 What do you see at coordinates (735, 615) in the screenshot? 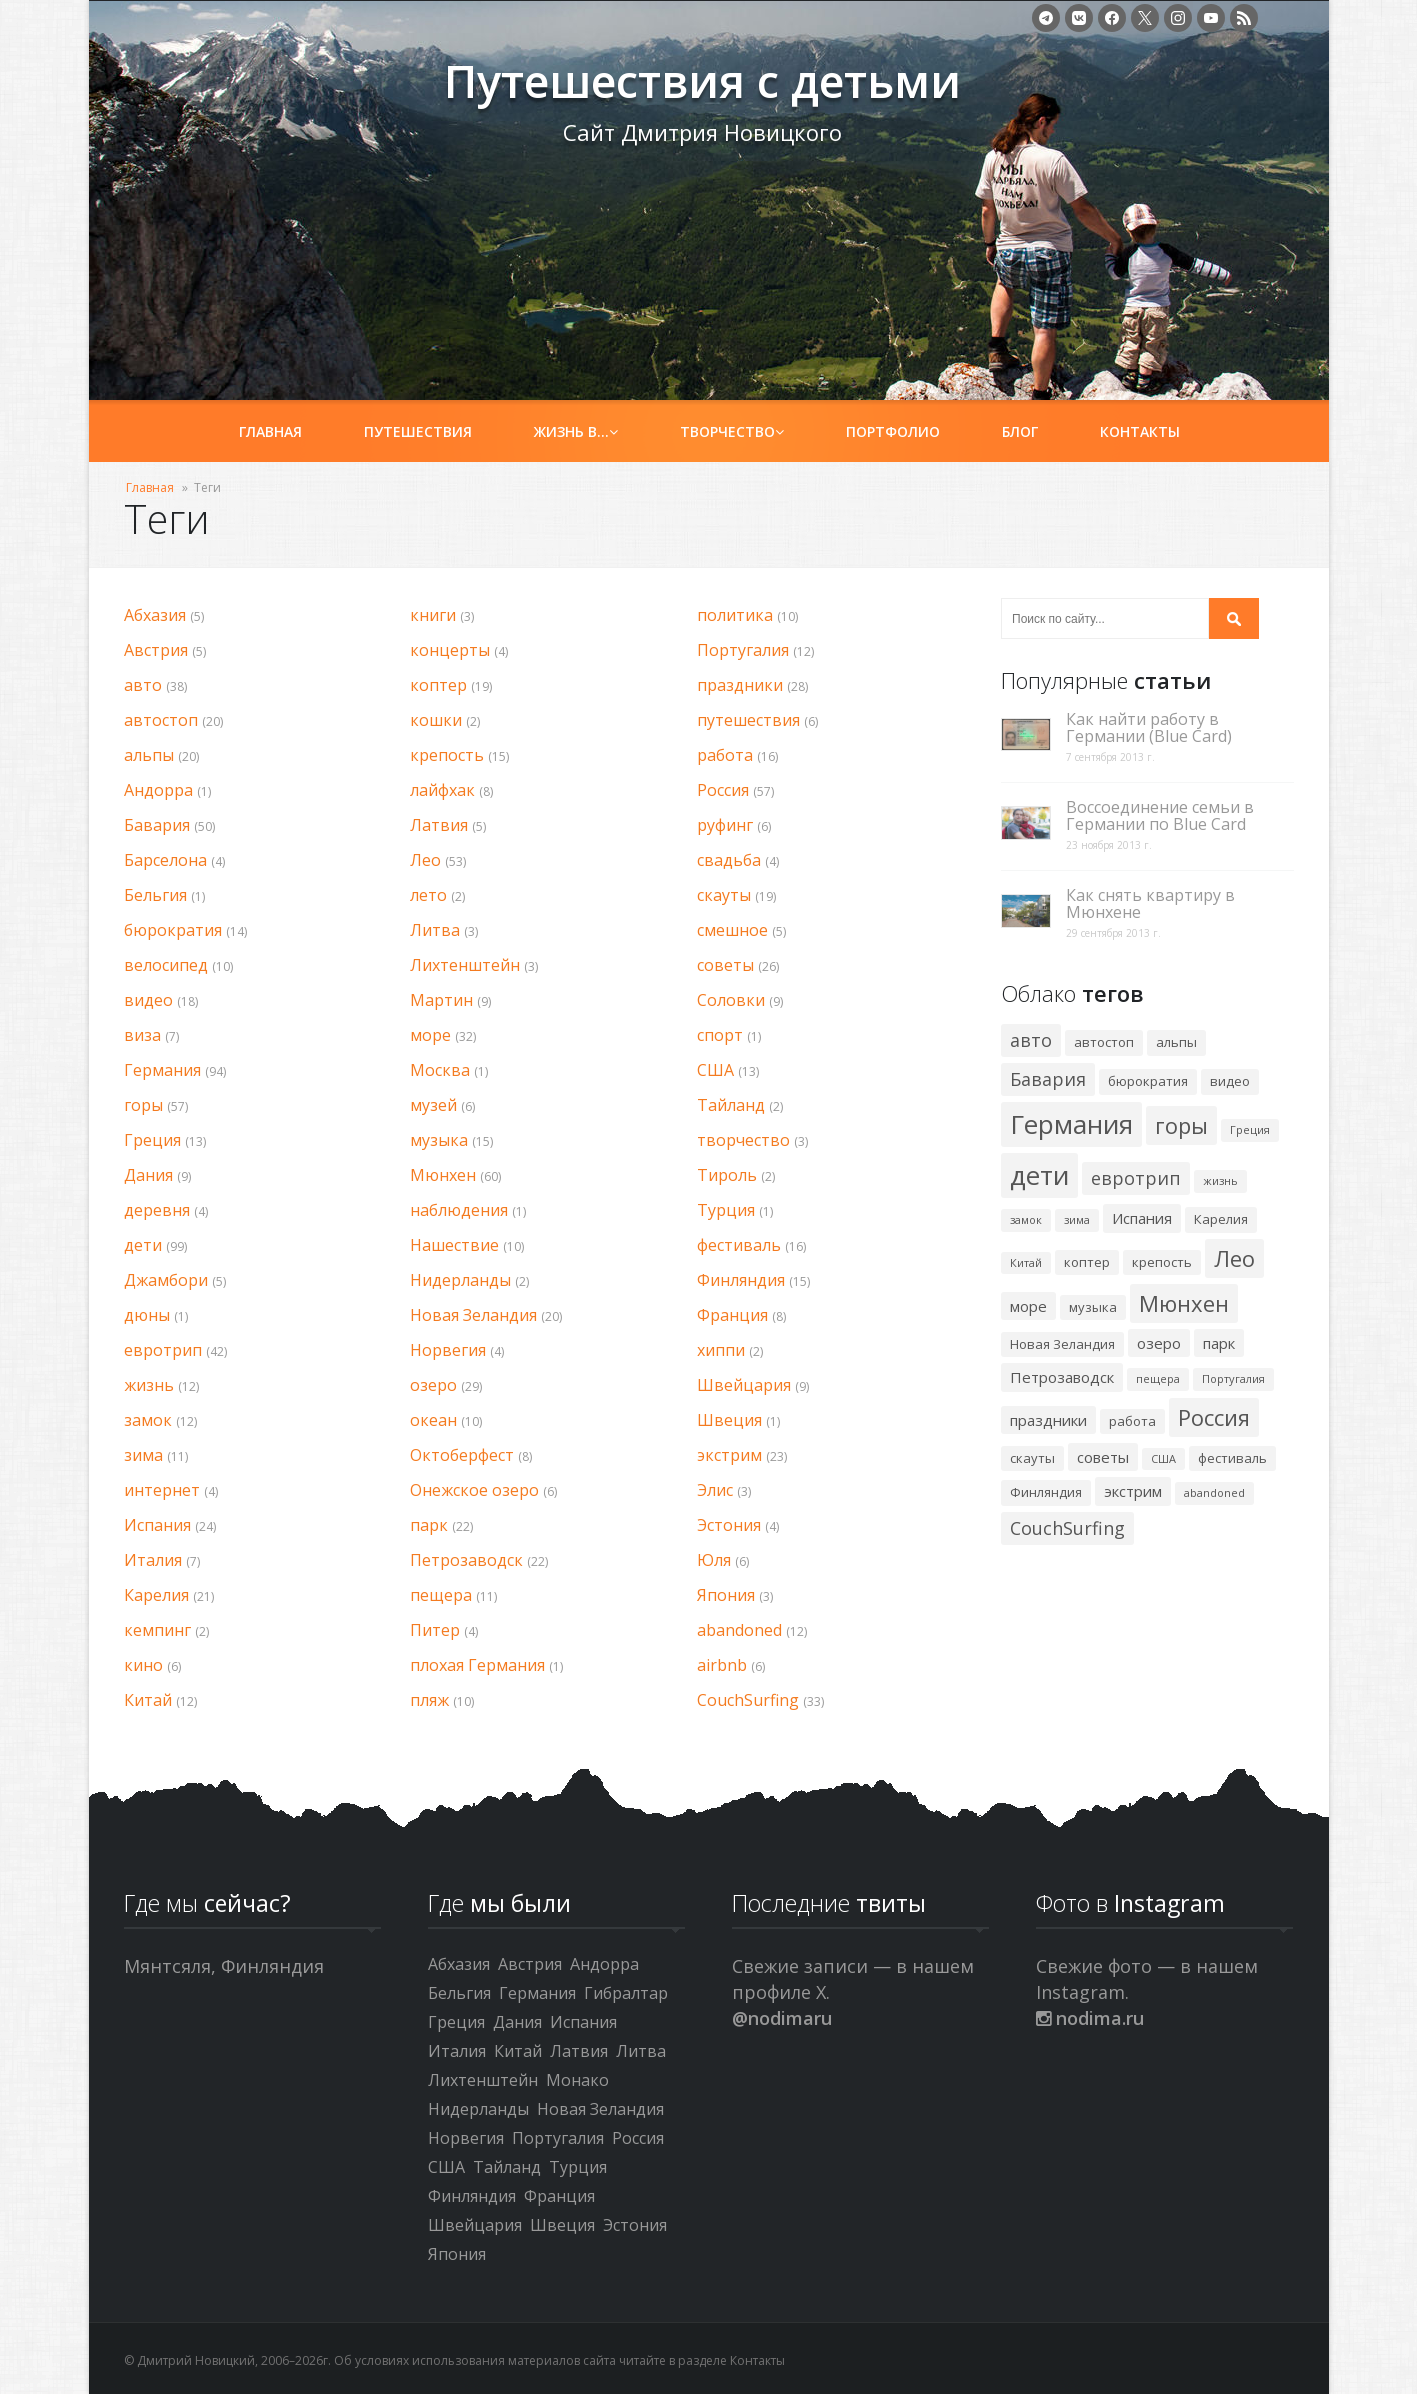
I see `политика` at bounding box center [735, 615].